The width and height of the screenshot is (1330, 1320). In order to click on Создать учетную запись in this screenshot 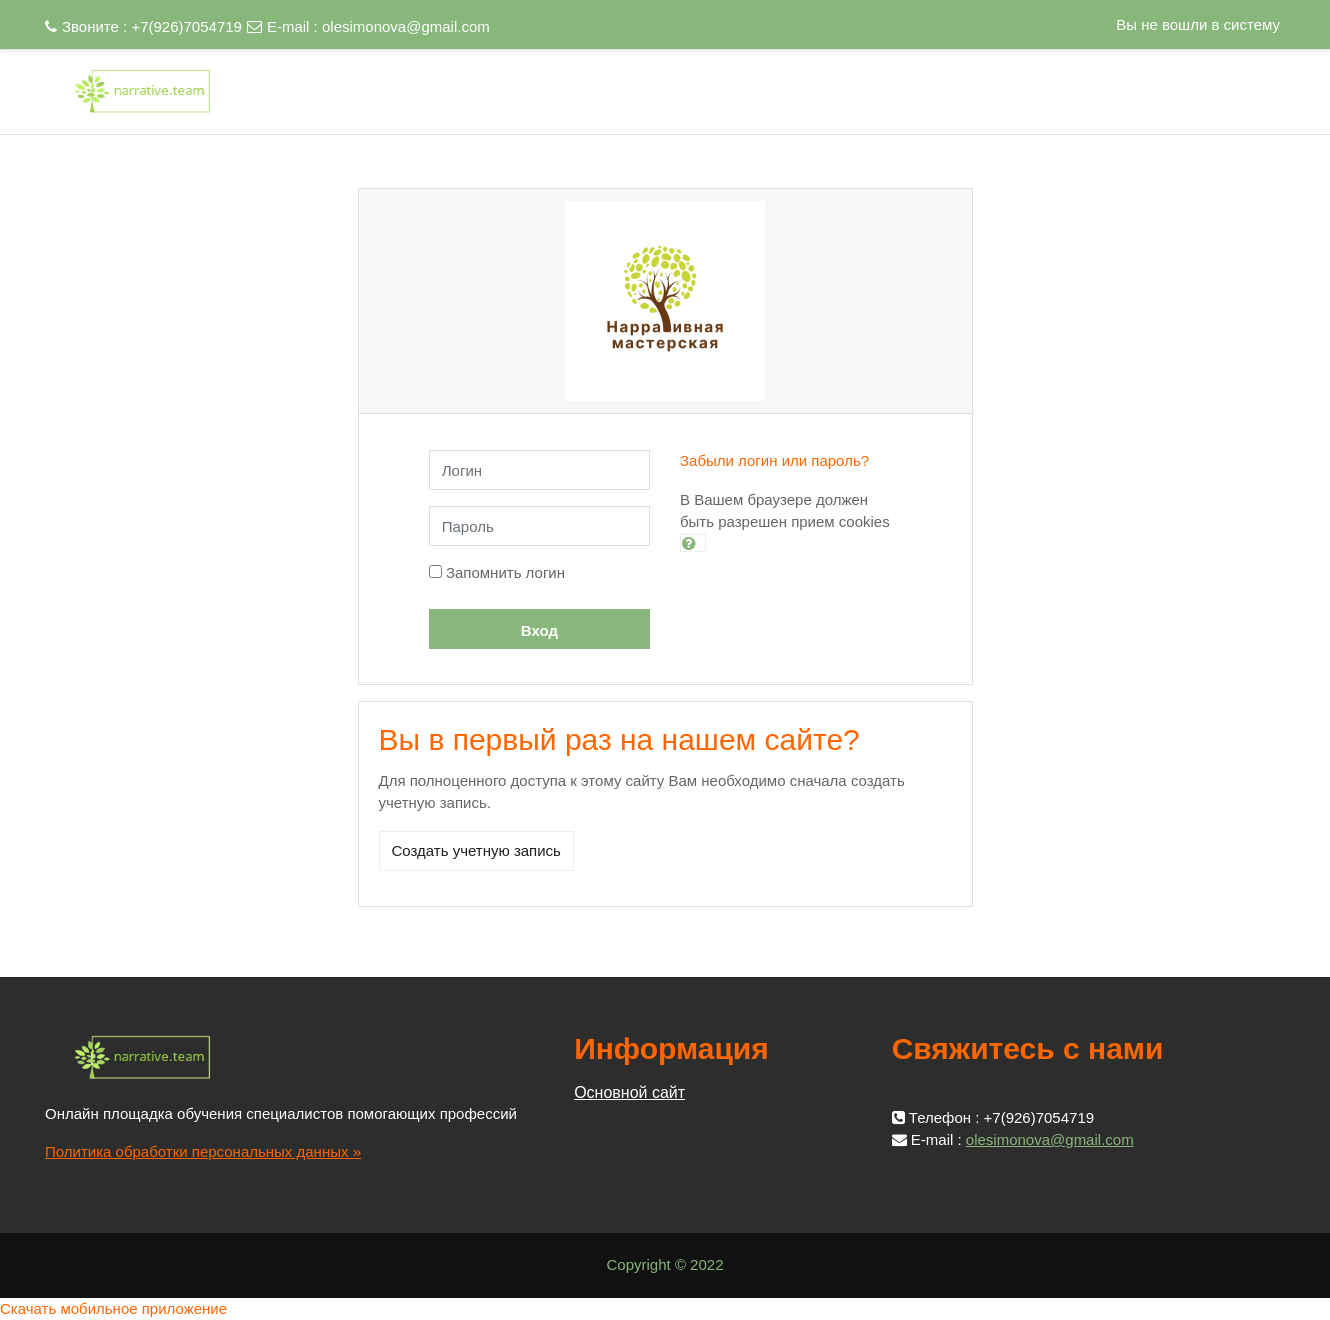, I will do `click(476, 850)`.